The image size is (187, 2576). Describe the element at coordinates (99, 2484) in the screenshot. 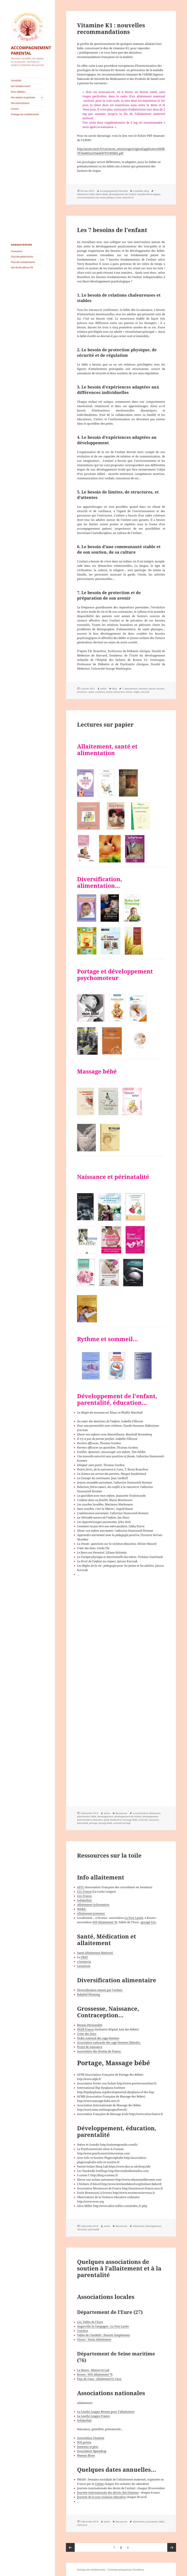

I see `CoFam` at that location.